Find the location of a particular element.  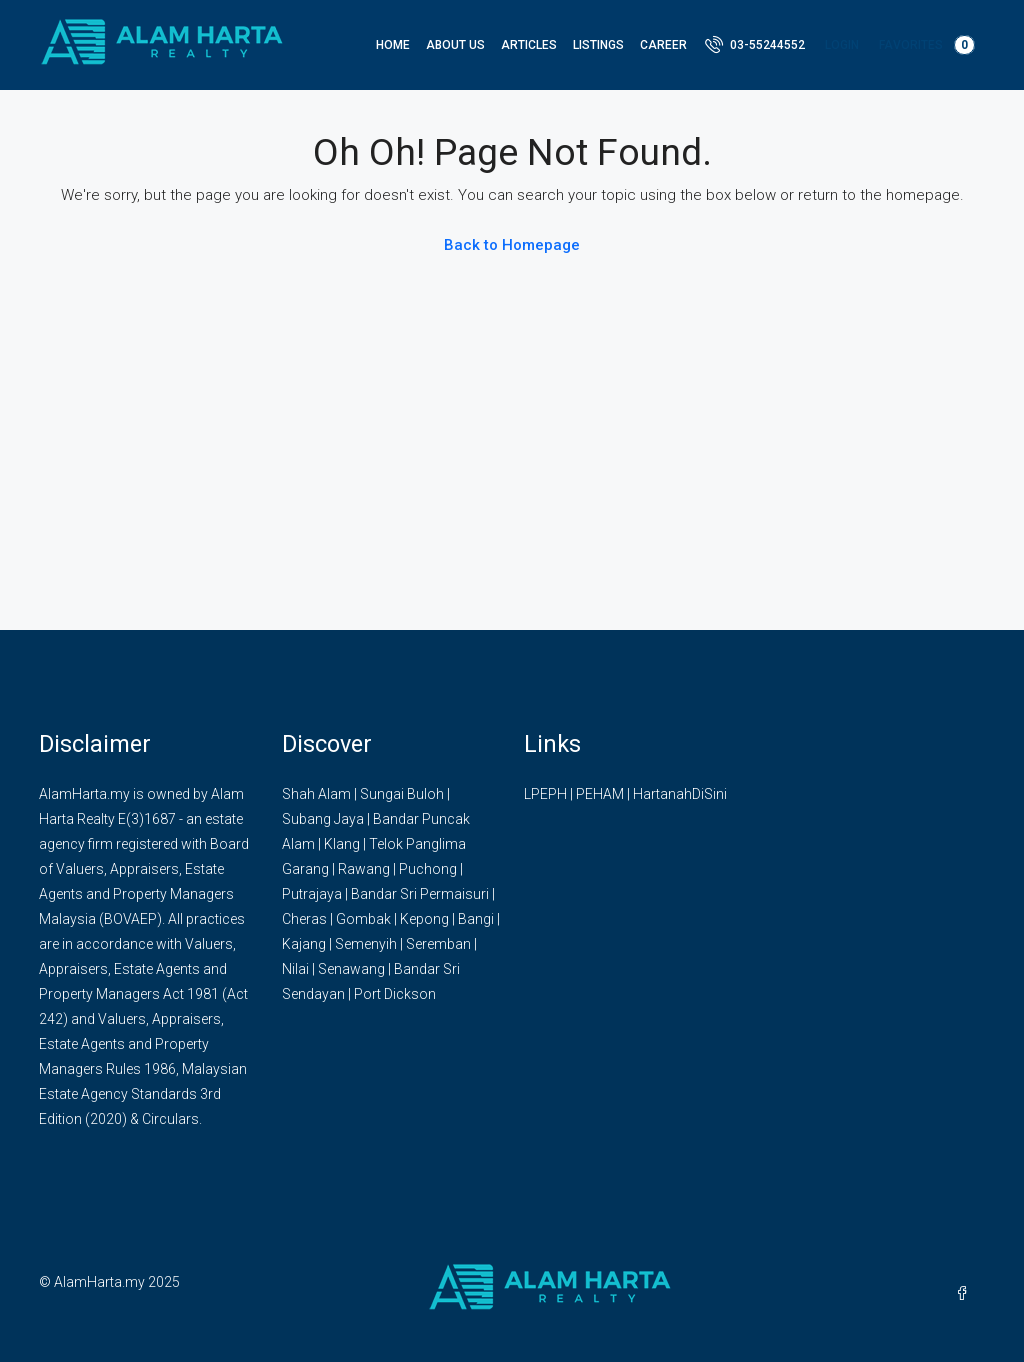

Career is located at coordinates (663, 45).